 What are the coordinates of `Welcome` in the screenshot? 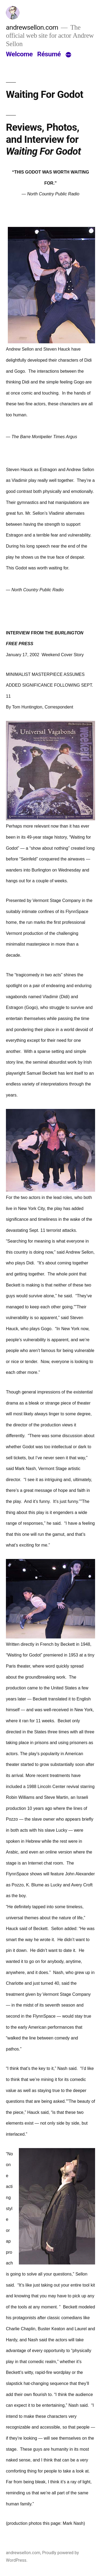 It's located at (19, 54).